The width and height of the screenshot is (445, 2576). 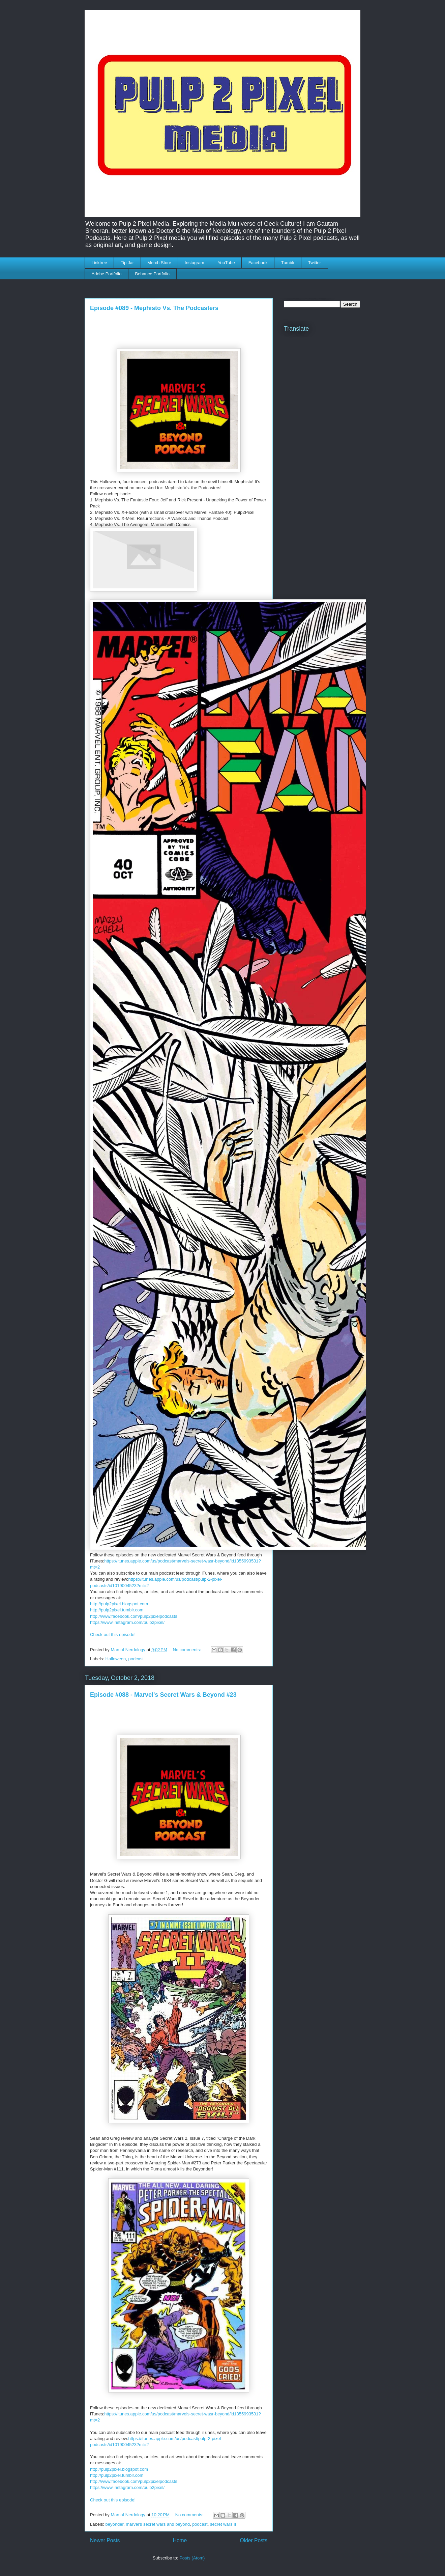 What do you see at coordinates (258, 262) in the screenshot?
I see `Facebook` at bounding box center [258, 262].